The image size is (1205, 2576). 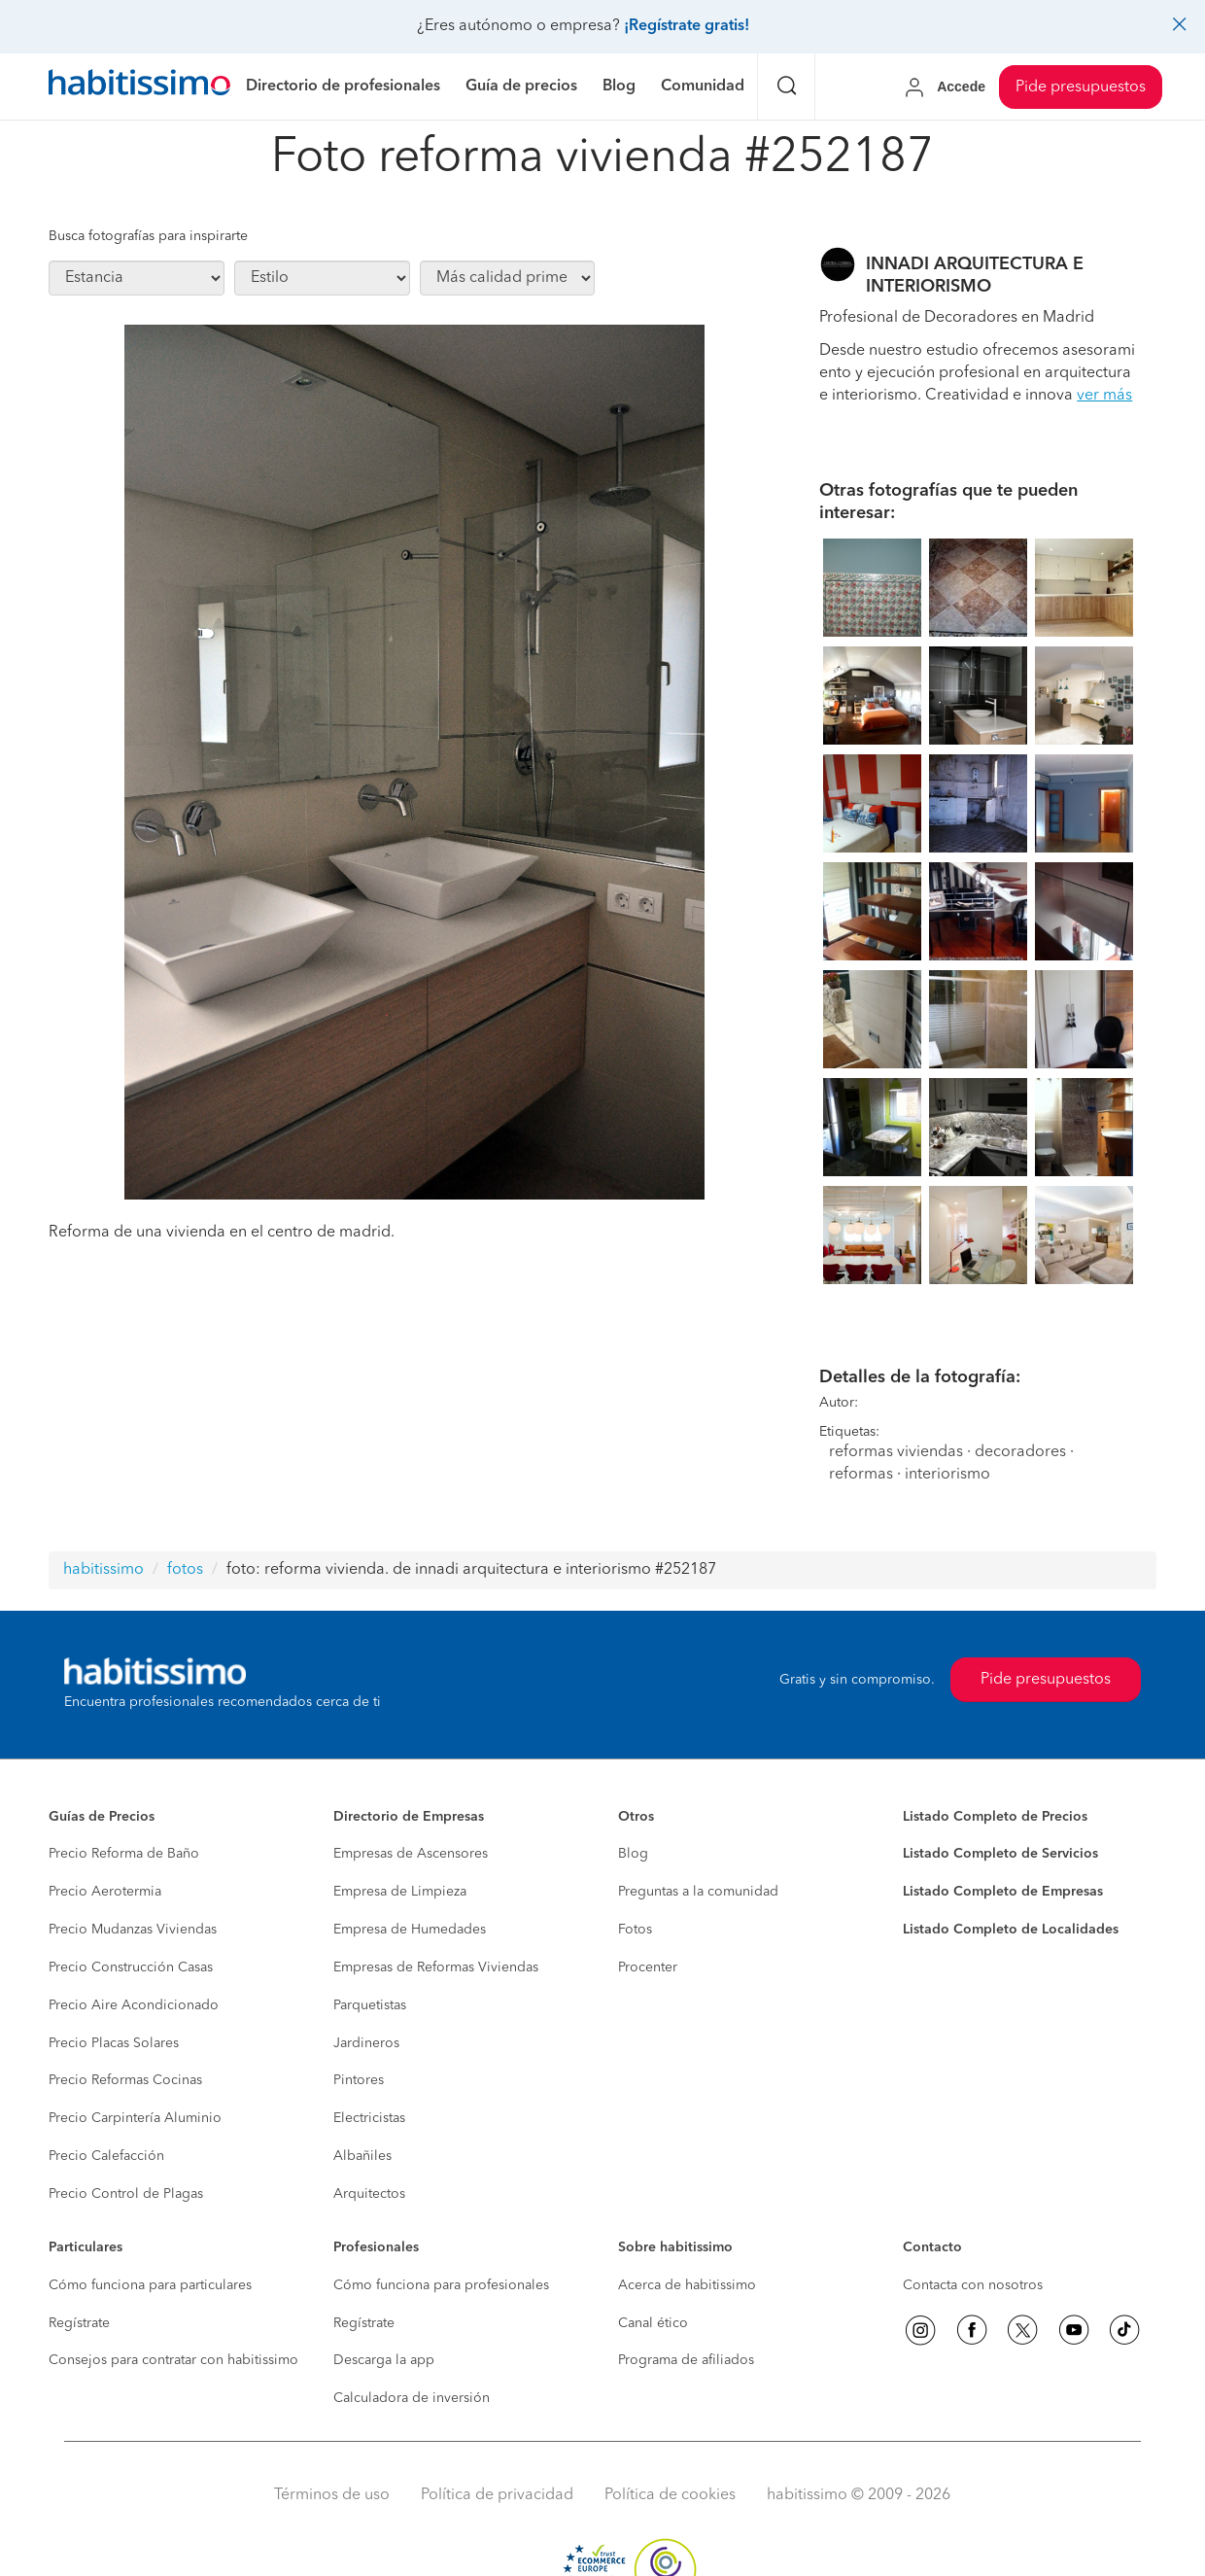 I want to click on Arquitectos, so click(x=369, y=2194).